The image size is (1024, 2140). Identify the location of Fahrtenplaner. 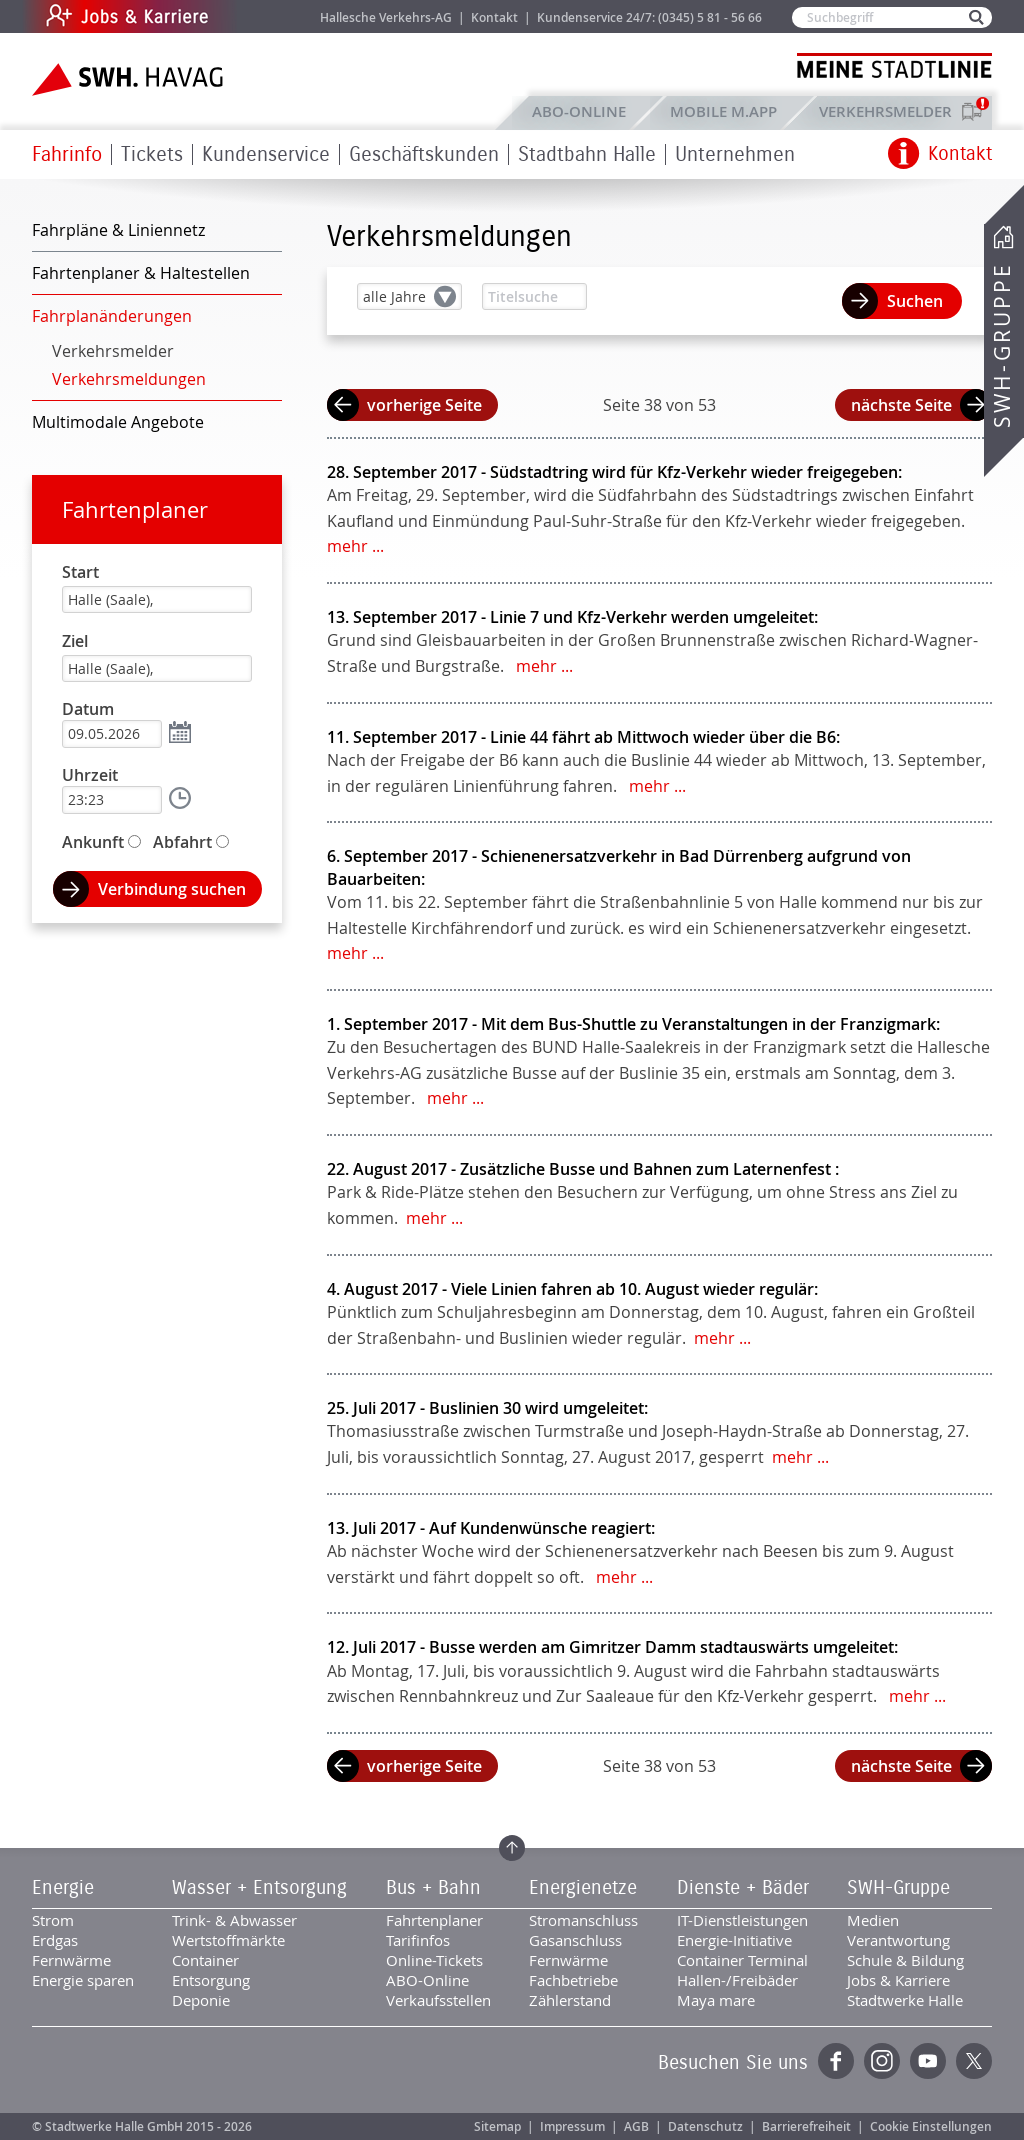
(135, 509).